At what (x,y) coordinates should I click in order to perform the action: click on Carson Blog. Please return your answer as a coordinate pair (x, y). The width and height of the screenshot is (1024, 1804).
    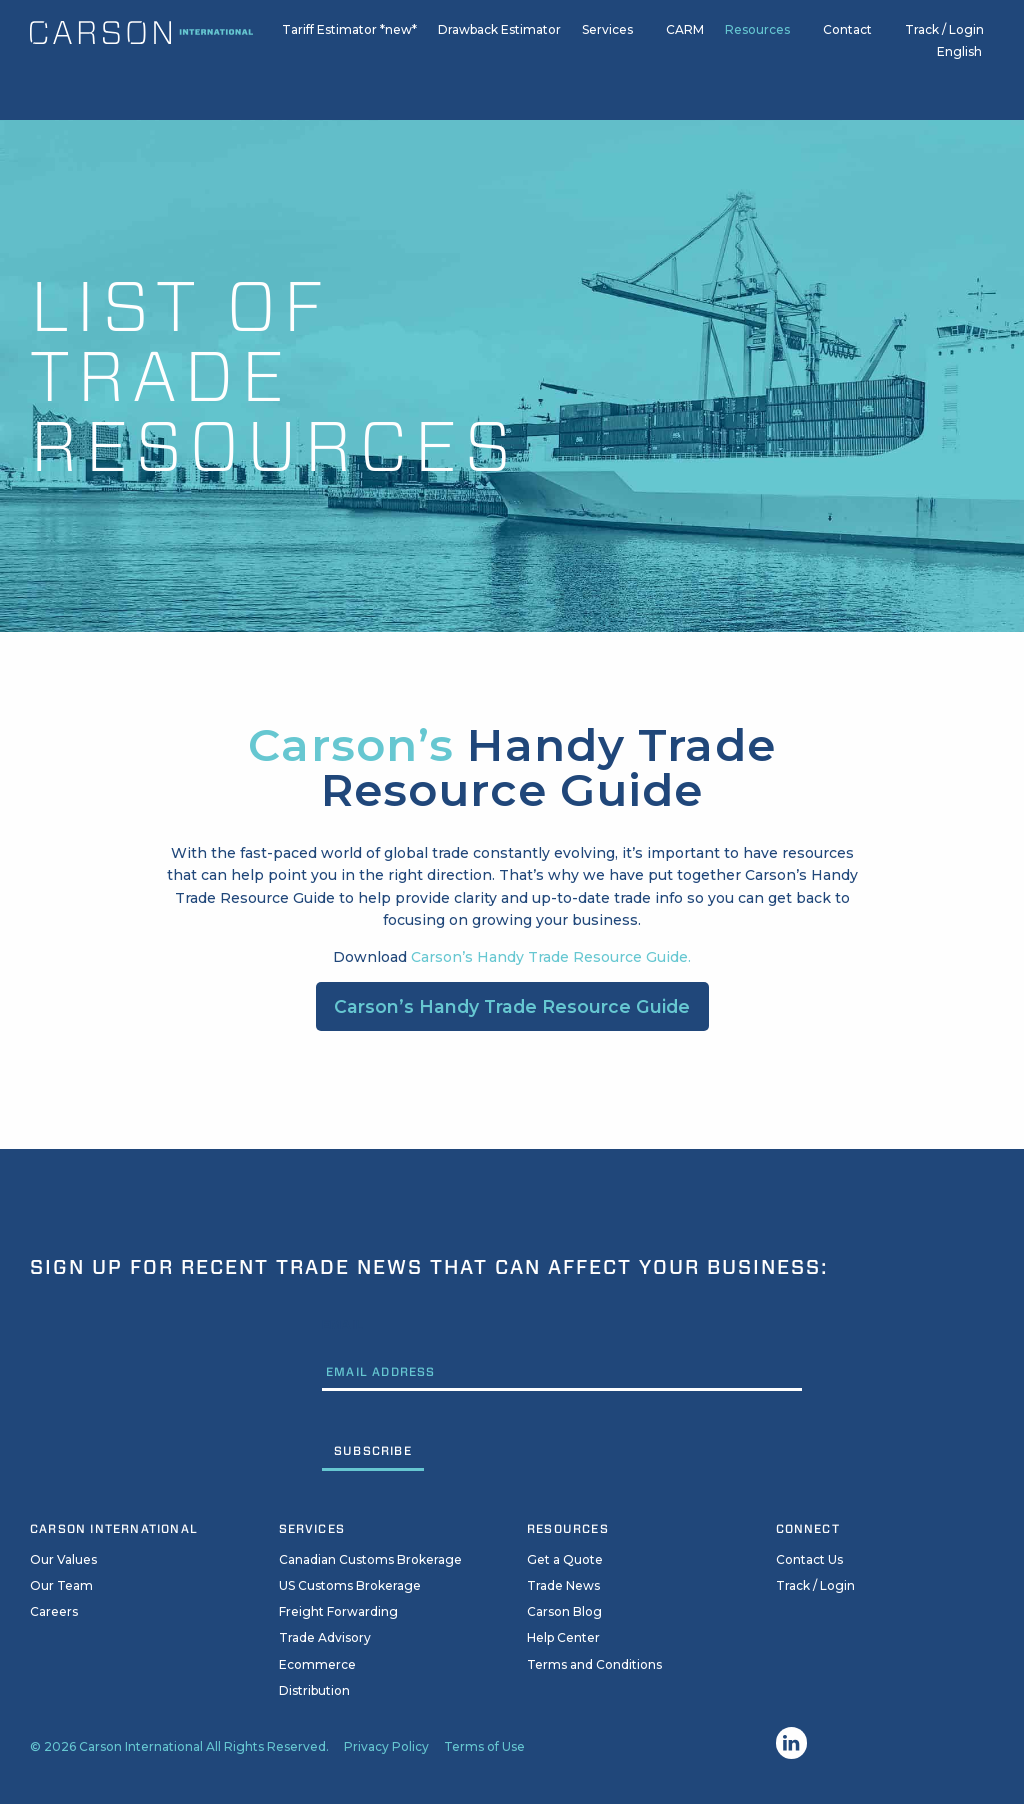
    Looking at the image, I should click on (564, 1611).